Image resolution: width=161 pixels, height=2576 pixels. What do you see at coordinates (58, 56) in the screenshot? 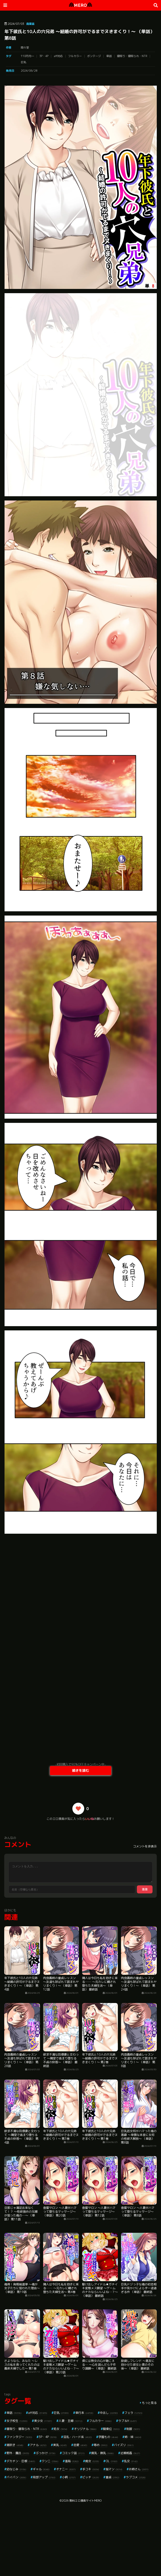
I see `aff対応` at bounding box center [58, 56].